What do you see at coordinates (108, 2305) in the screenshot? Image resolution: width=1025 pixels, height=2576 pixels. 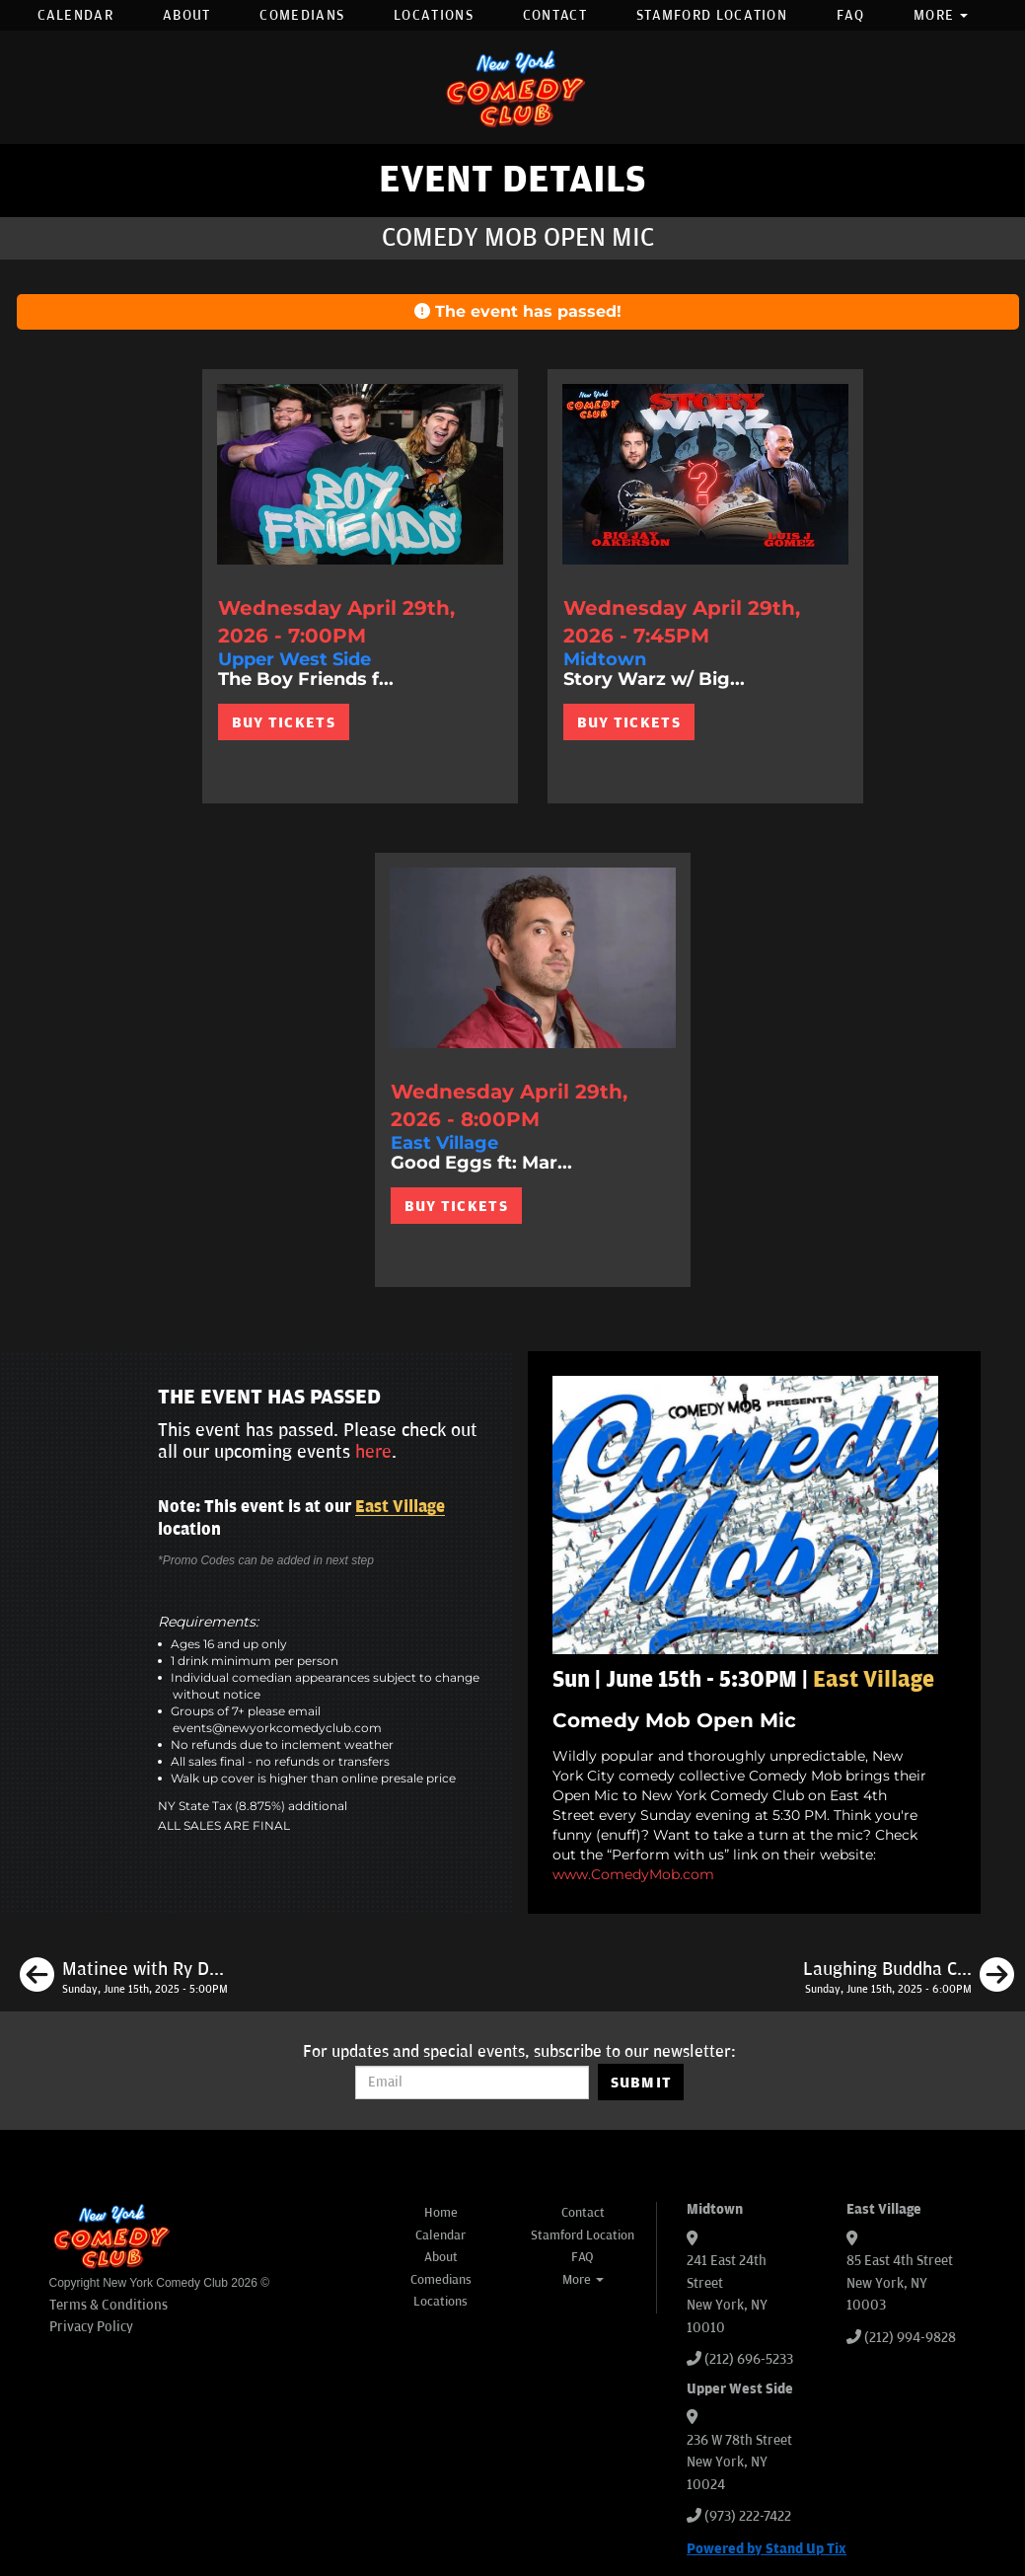 I see `Terms & Conditions` at bounding box center [108, 2305].